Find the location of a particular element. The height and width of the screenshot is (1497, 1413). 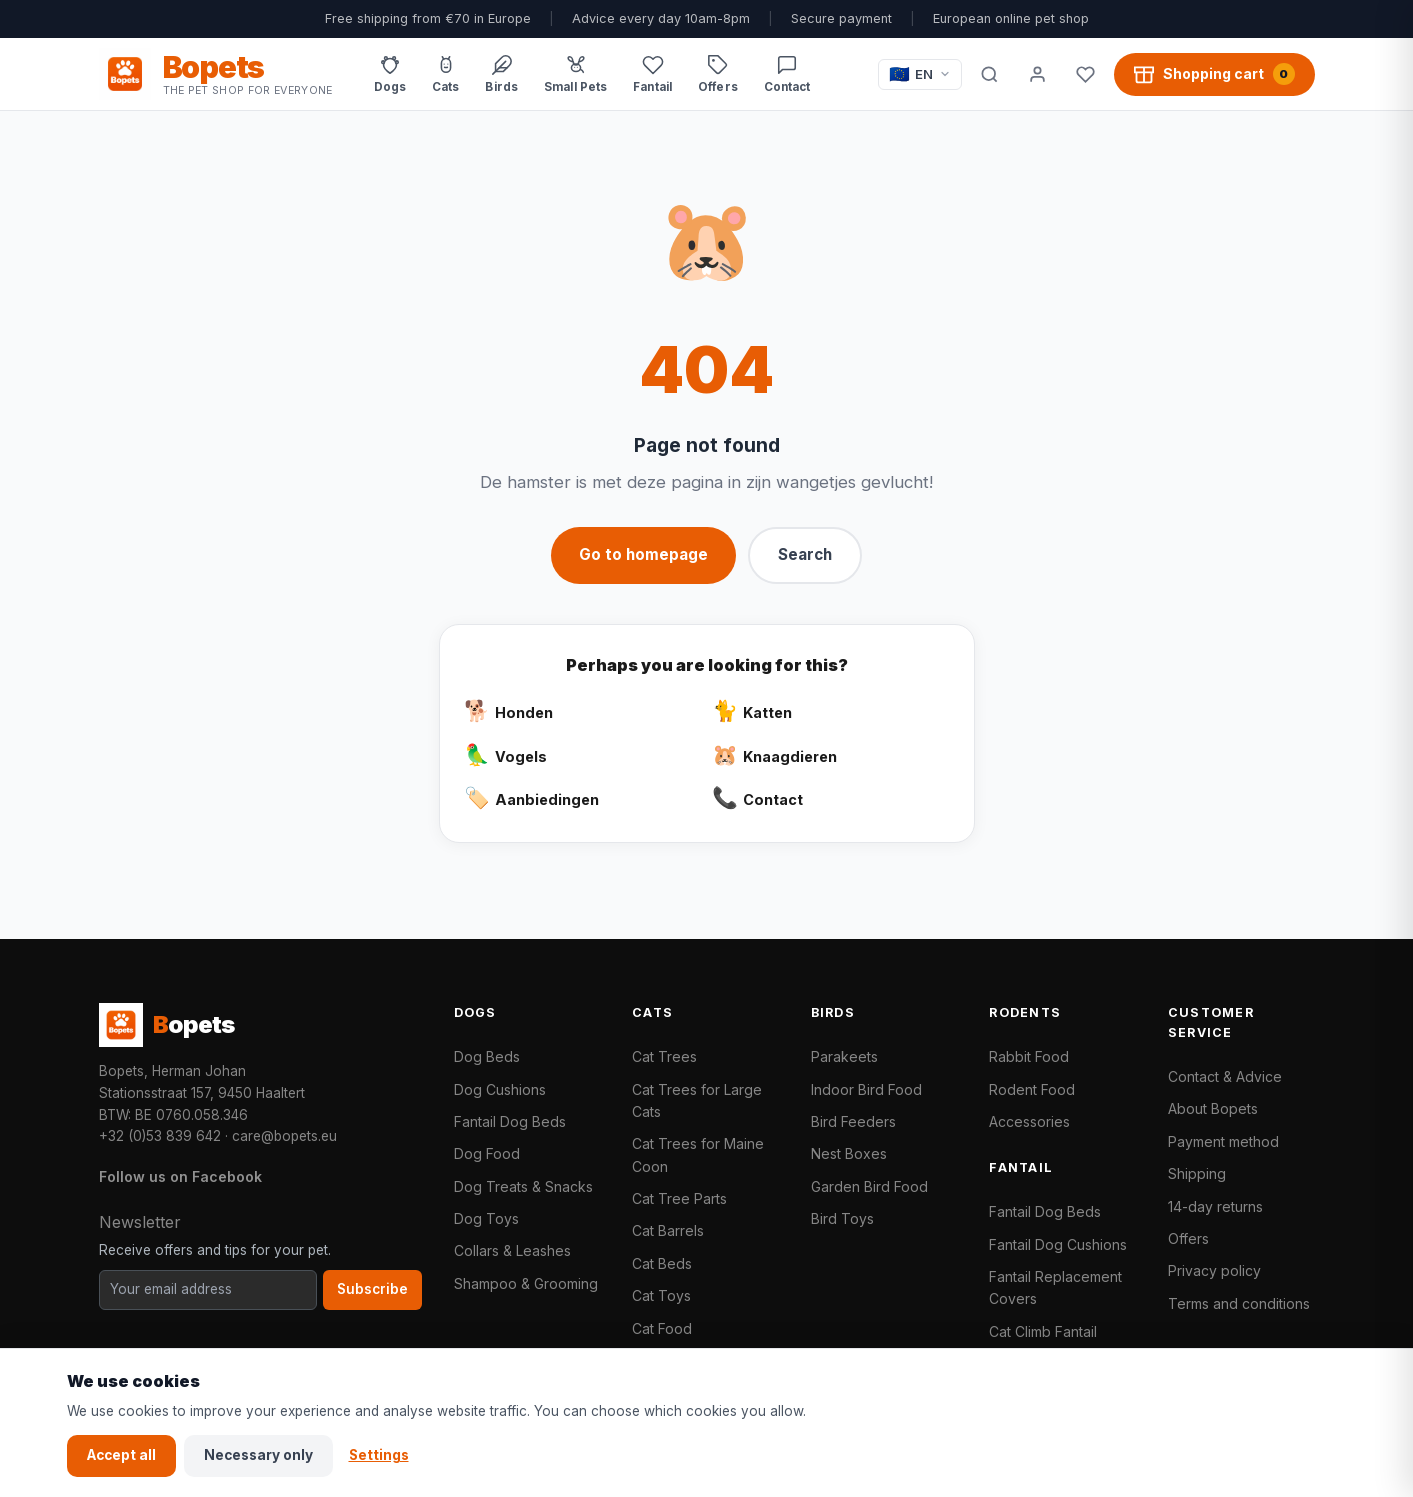

Settings is located at coordinates (379, 1455).